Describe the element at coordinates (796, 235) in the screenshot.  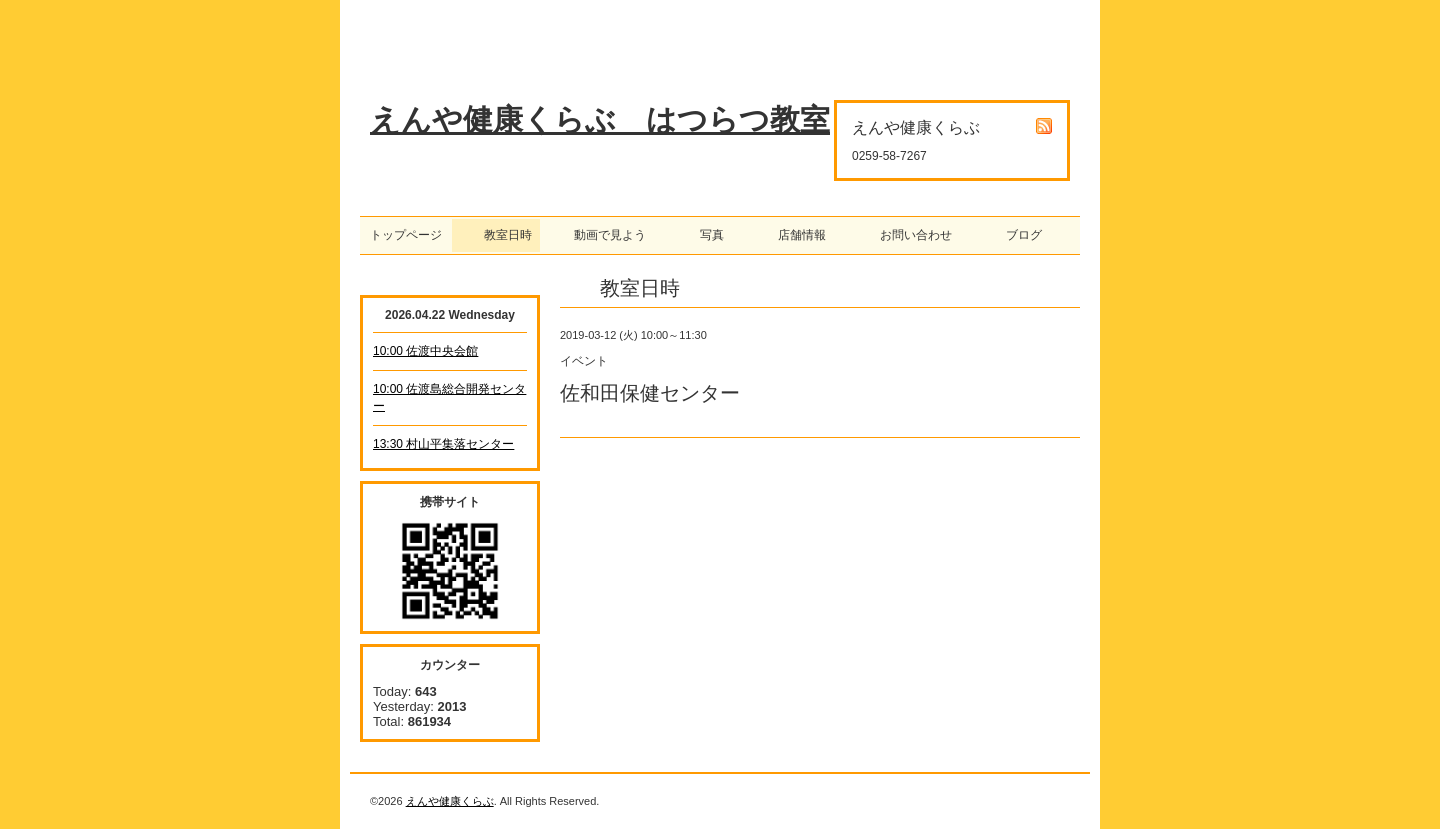
I see `店舗情報` at that location.